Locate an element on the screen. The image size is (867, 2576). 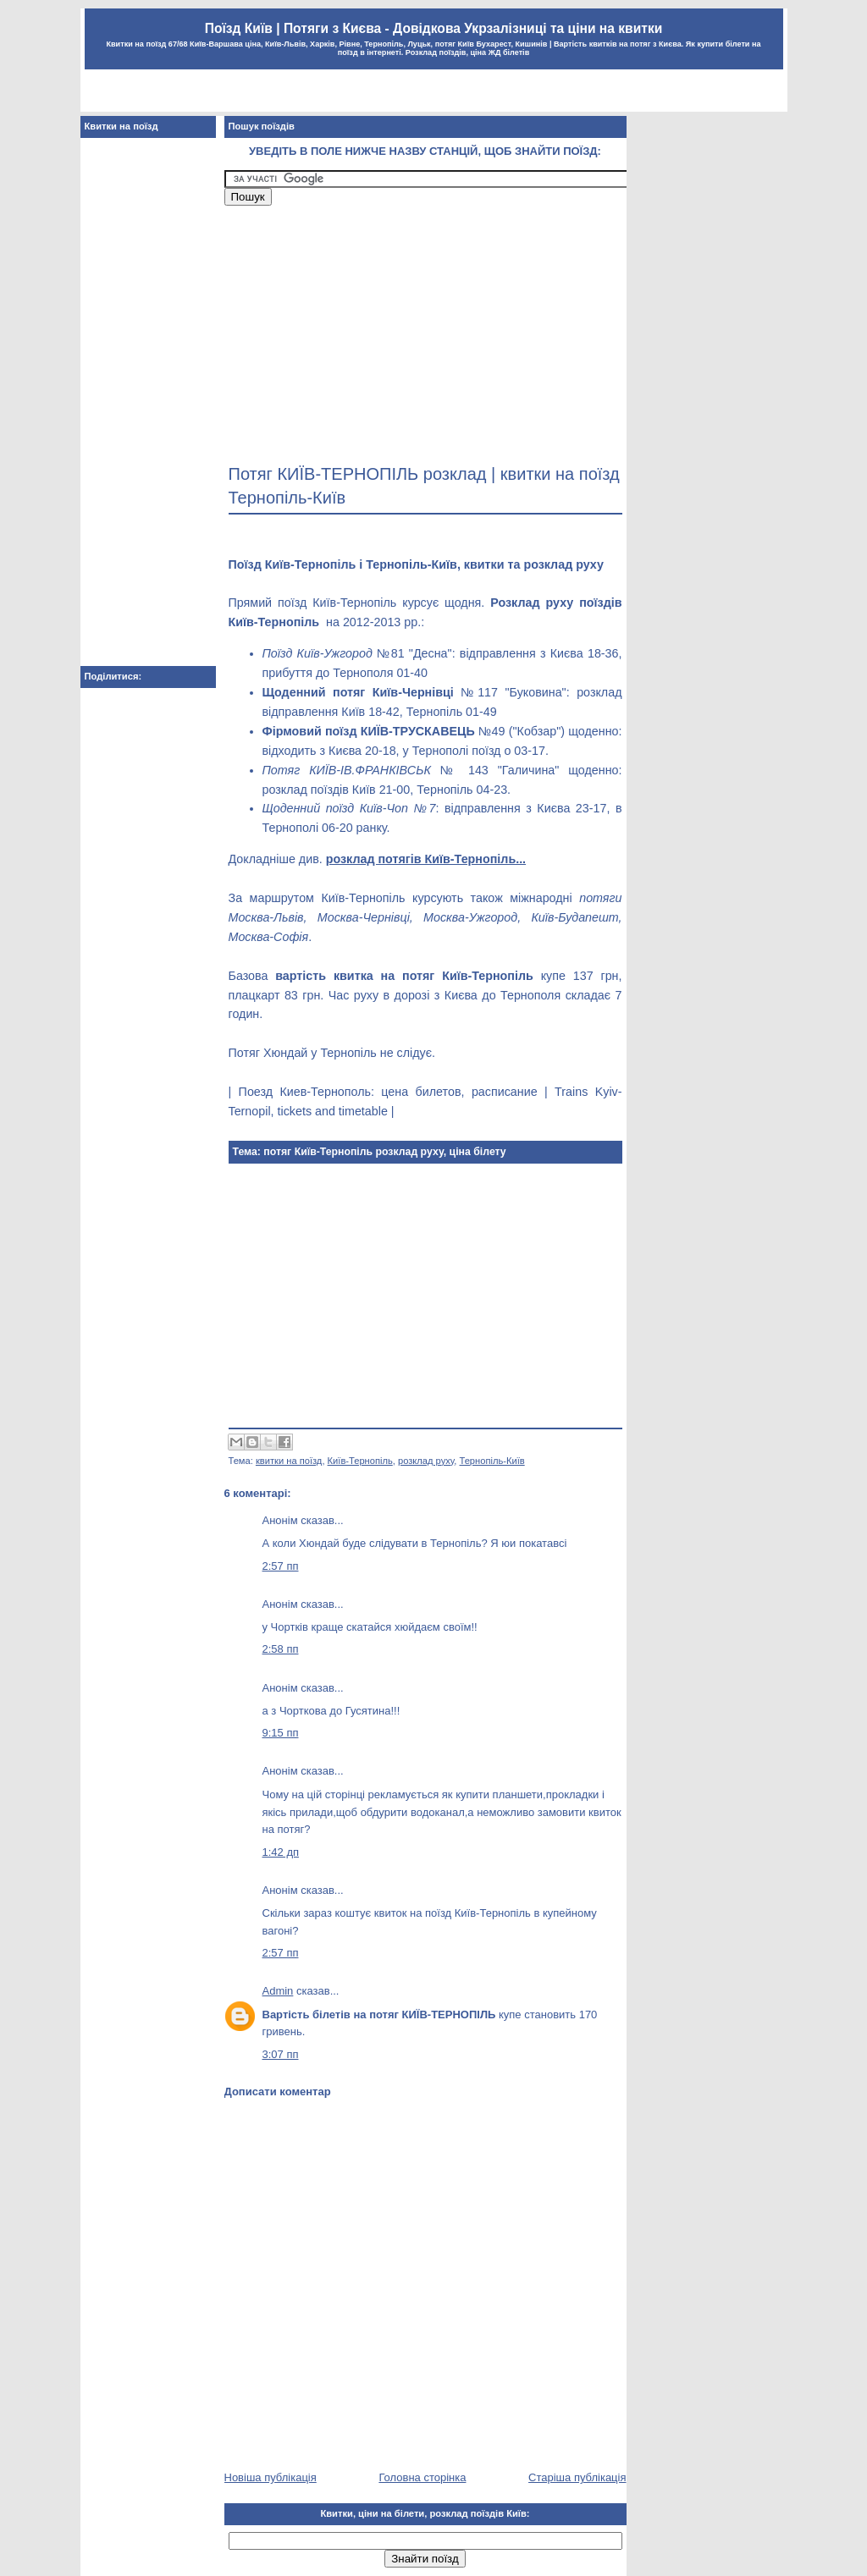
2:58 пп is located at coordinates (280, 1649).